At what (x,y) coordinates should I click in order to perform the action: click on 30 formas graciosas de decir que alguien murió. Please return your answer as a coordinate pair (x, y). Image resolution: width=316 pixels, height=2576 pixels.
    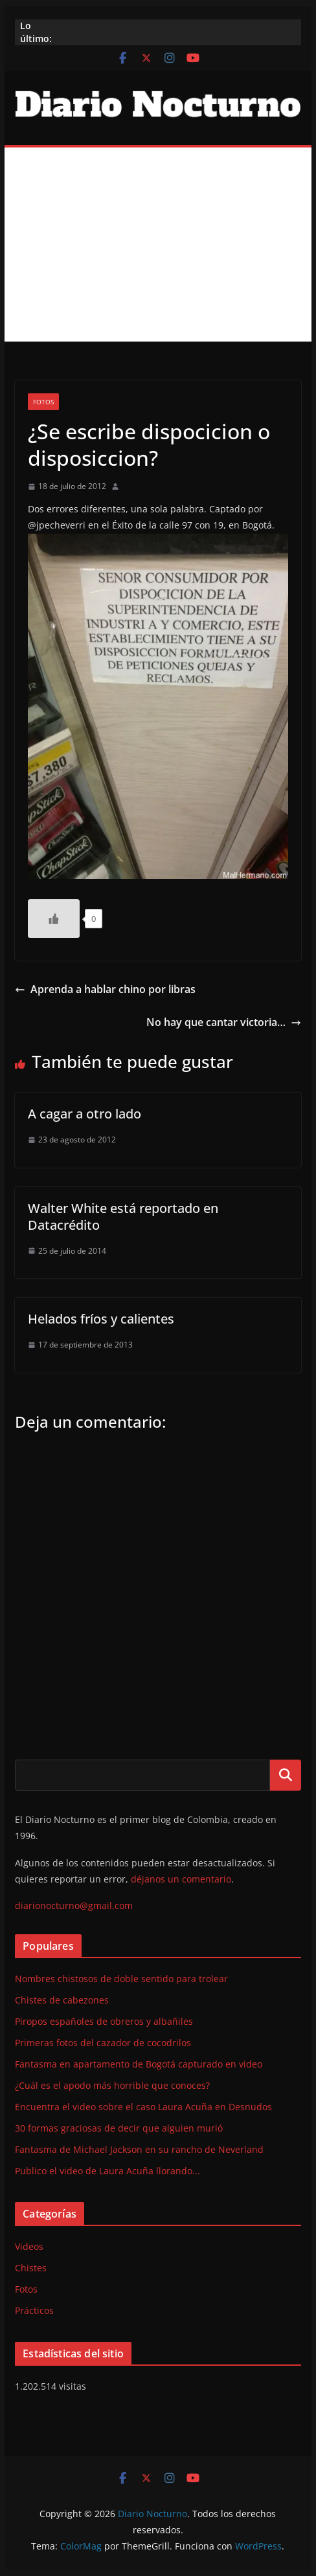
    Looking at the image, I should click on (119, 2128).